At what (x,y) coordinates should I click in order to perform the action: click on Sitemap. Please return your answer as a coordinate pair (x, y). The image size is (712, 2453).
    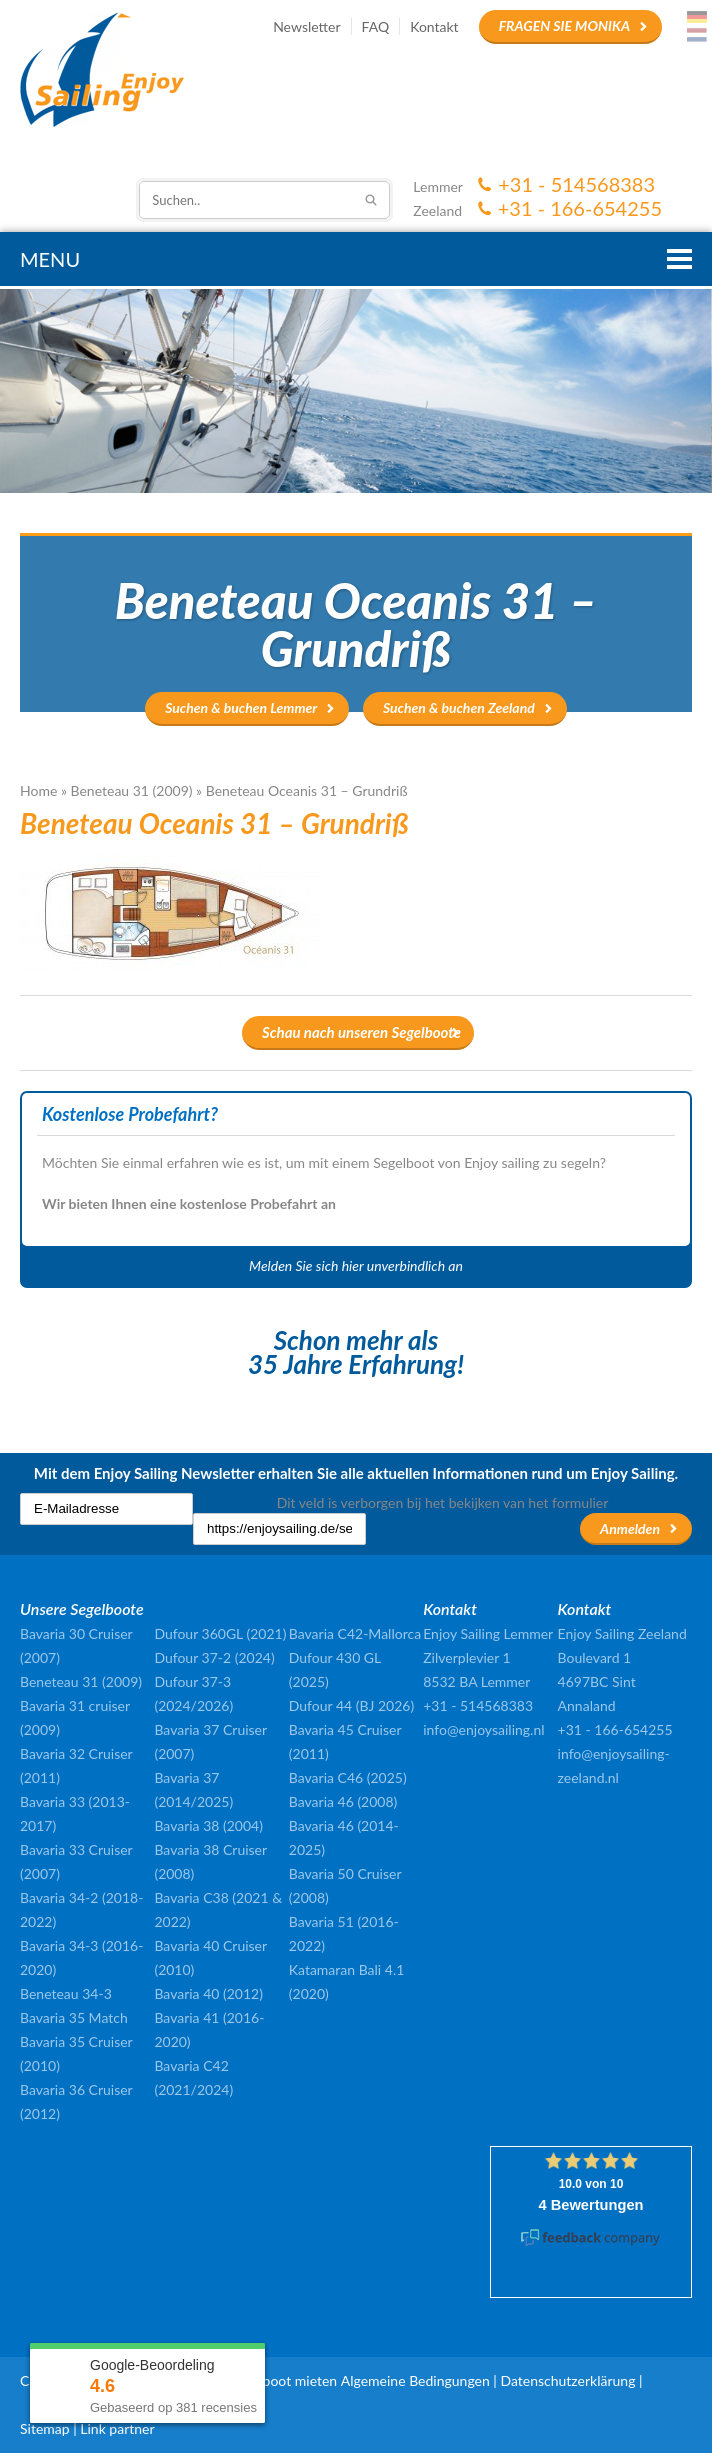
    Looking at the image, I should click on (45, 2428).